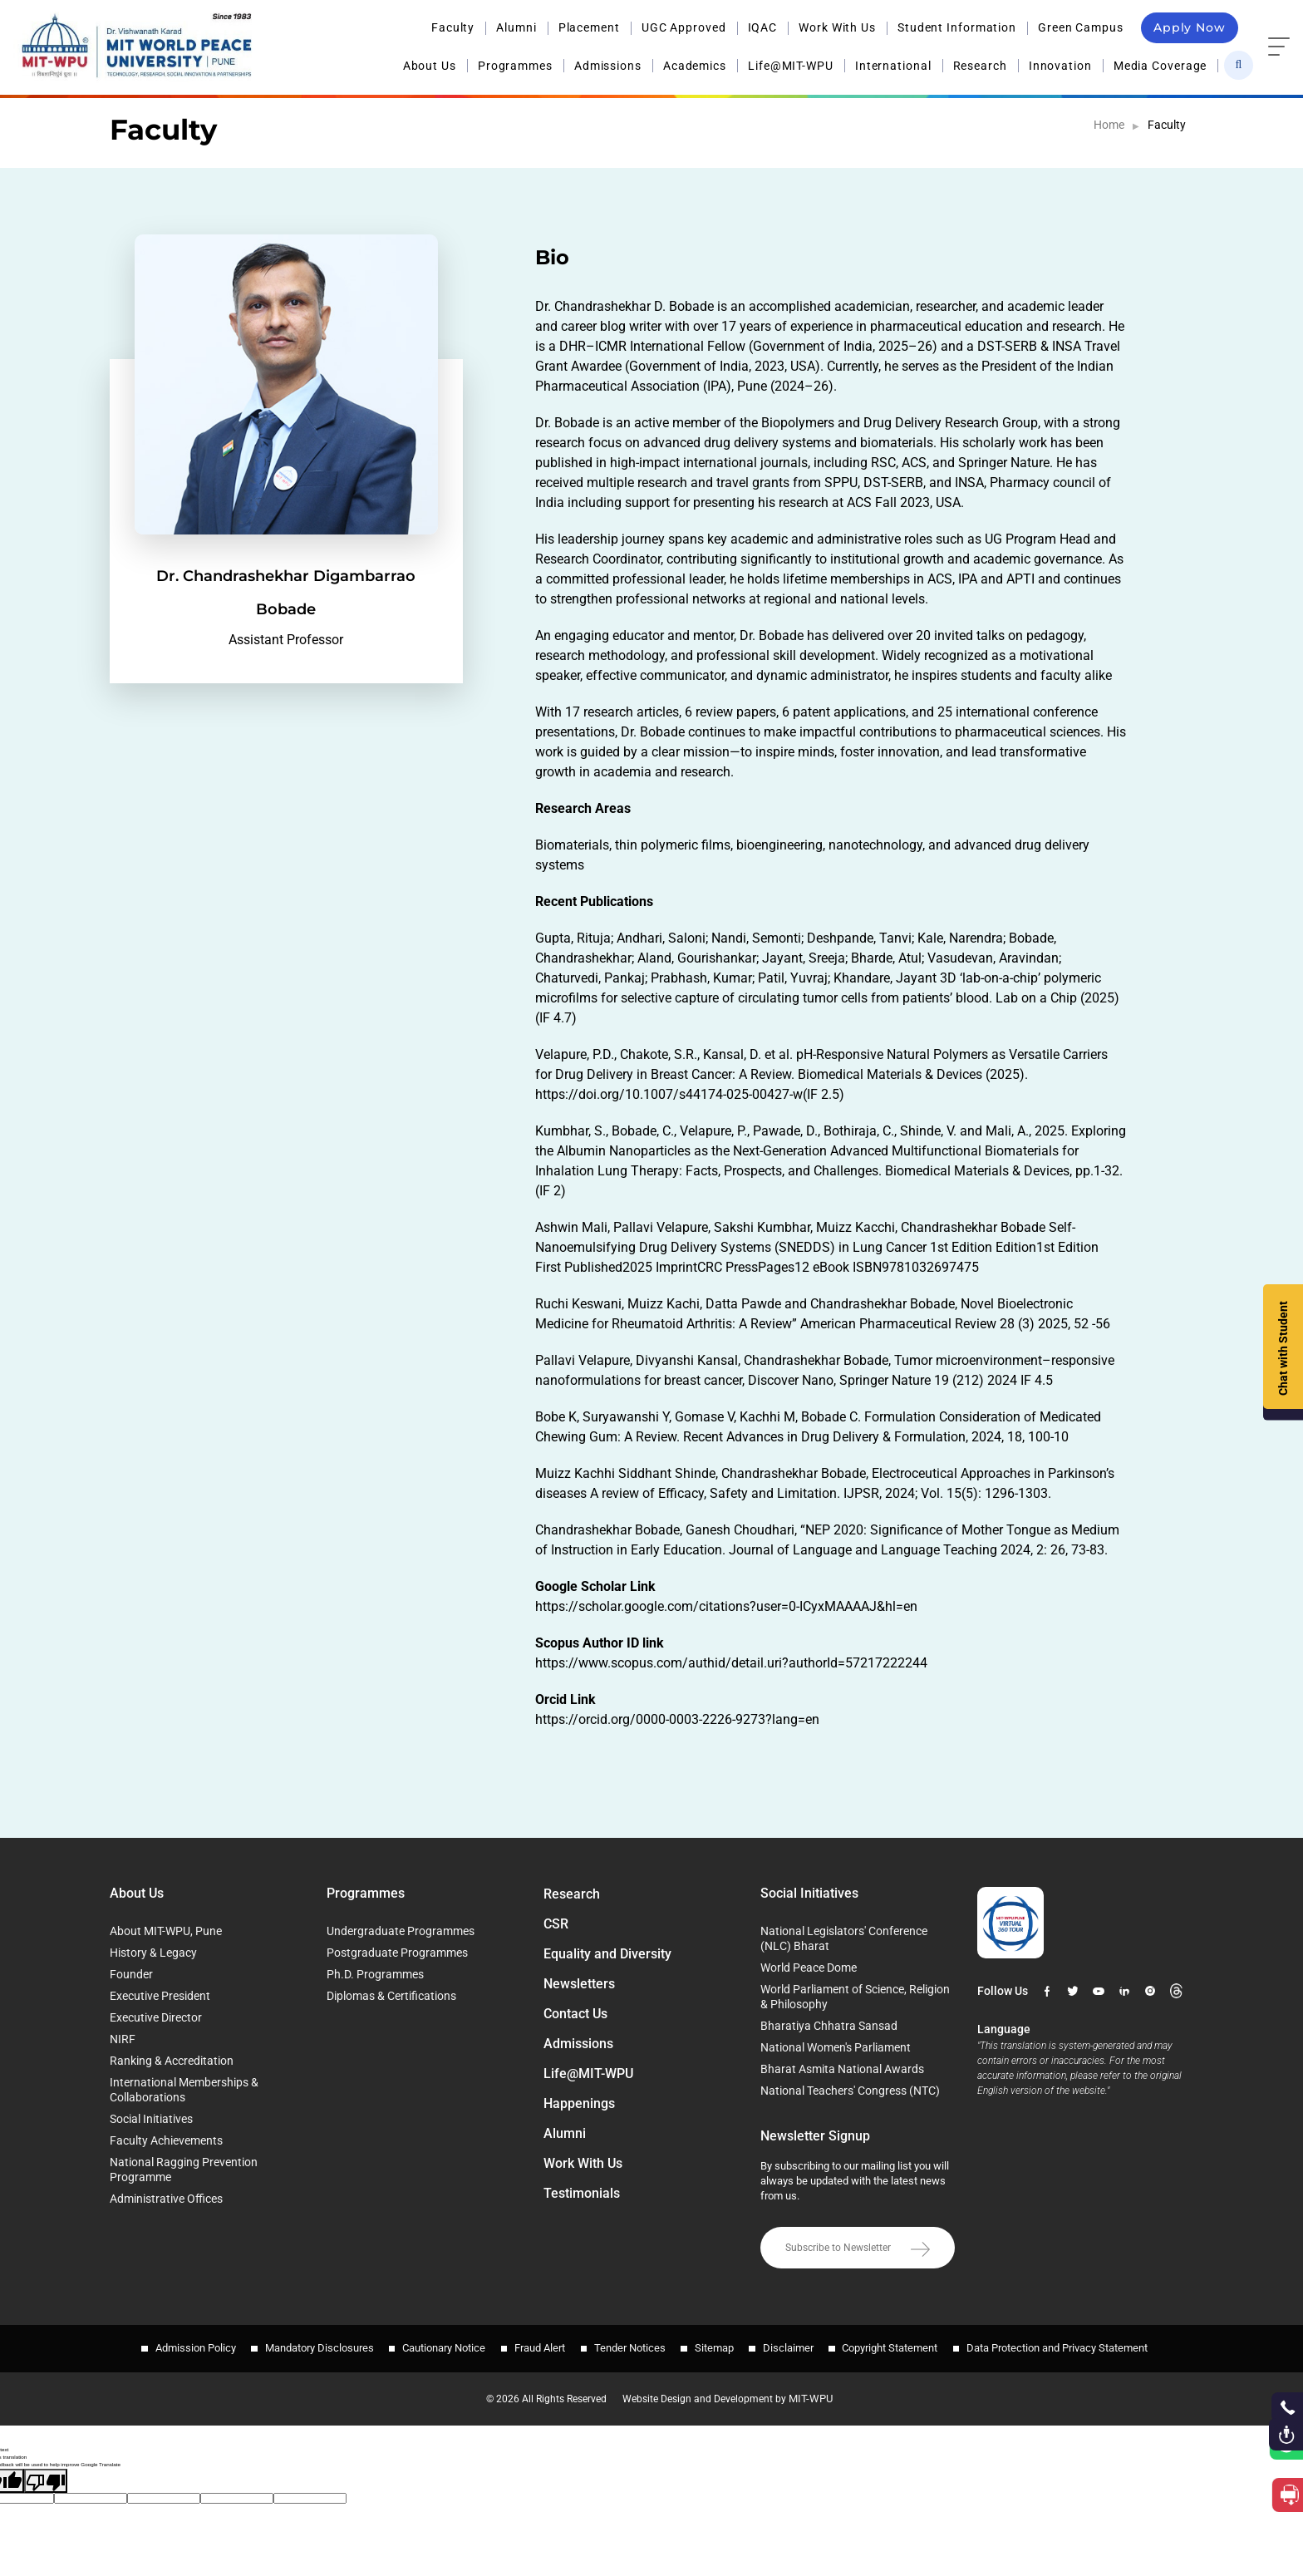  Describe the element at coordinates (820, 2390) in the screenshot. I see `MIT-WPU` at that location.